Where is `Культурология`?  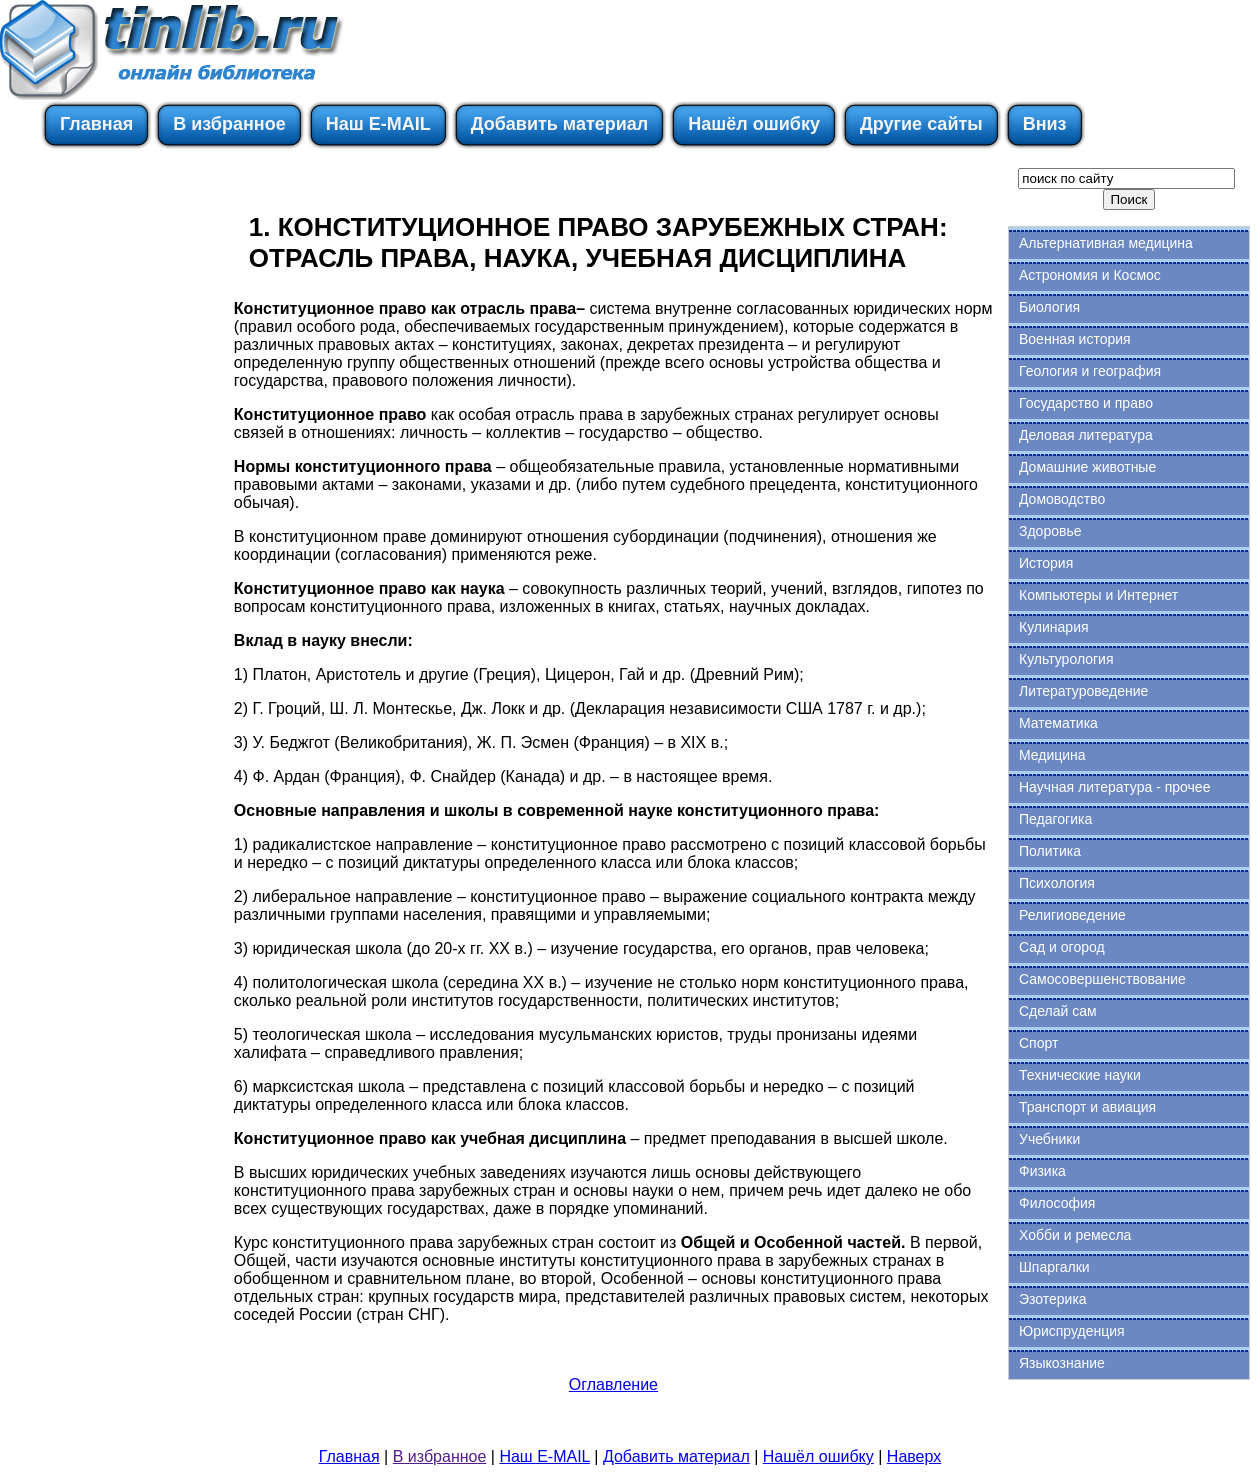 Культурология is located at coordinates (1066, 659).